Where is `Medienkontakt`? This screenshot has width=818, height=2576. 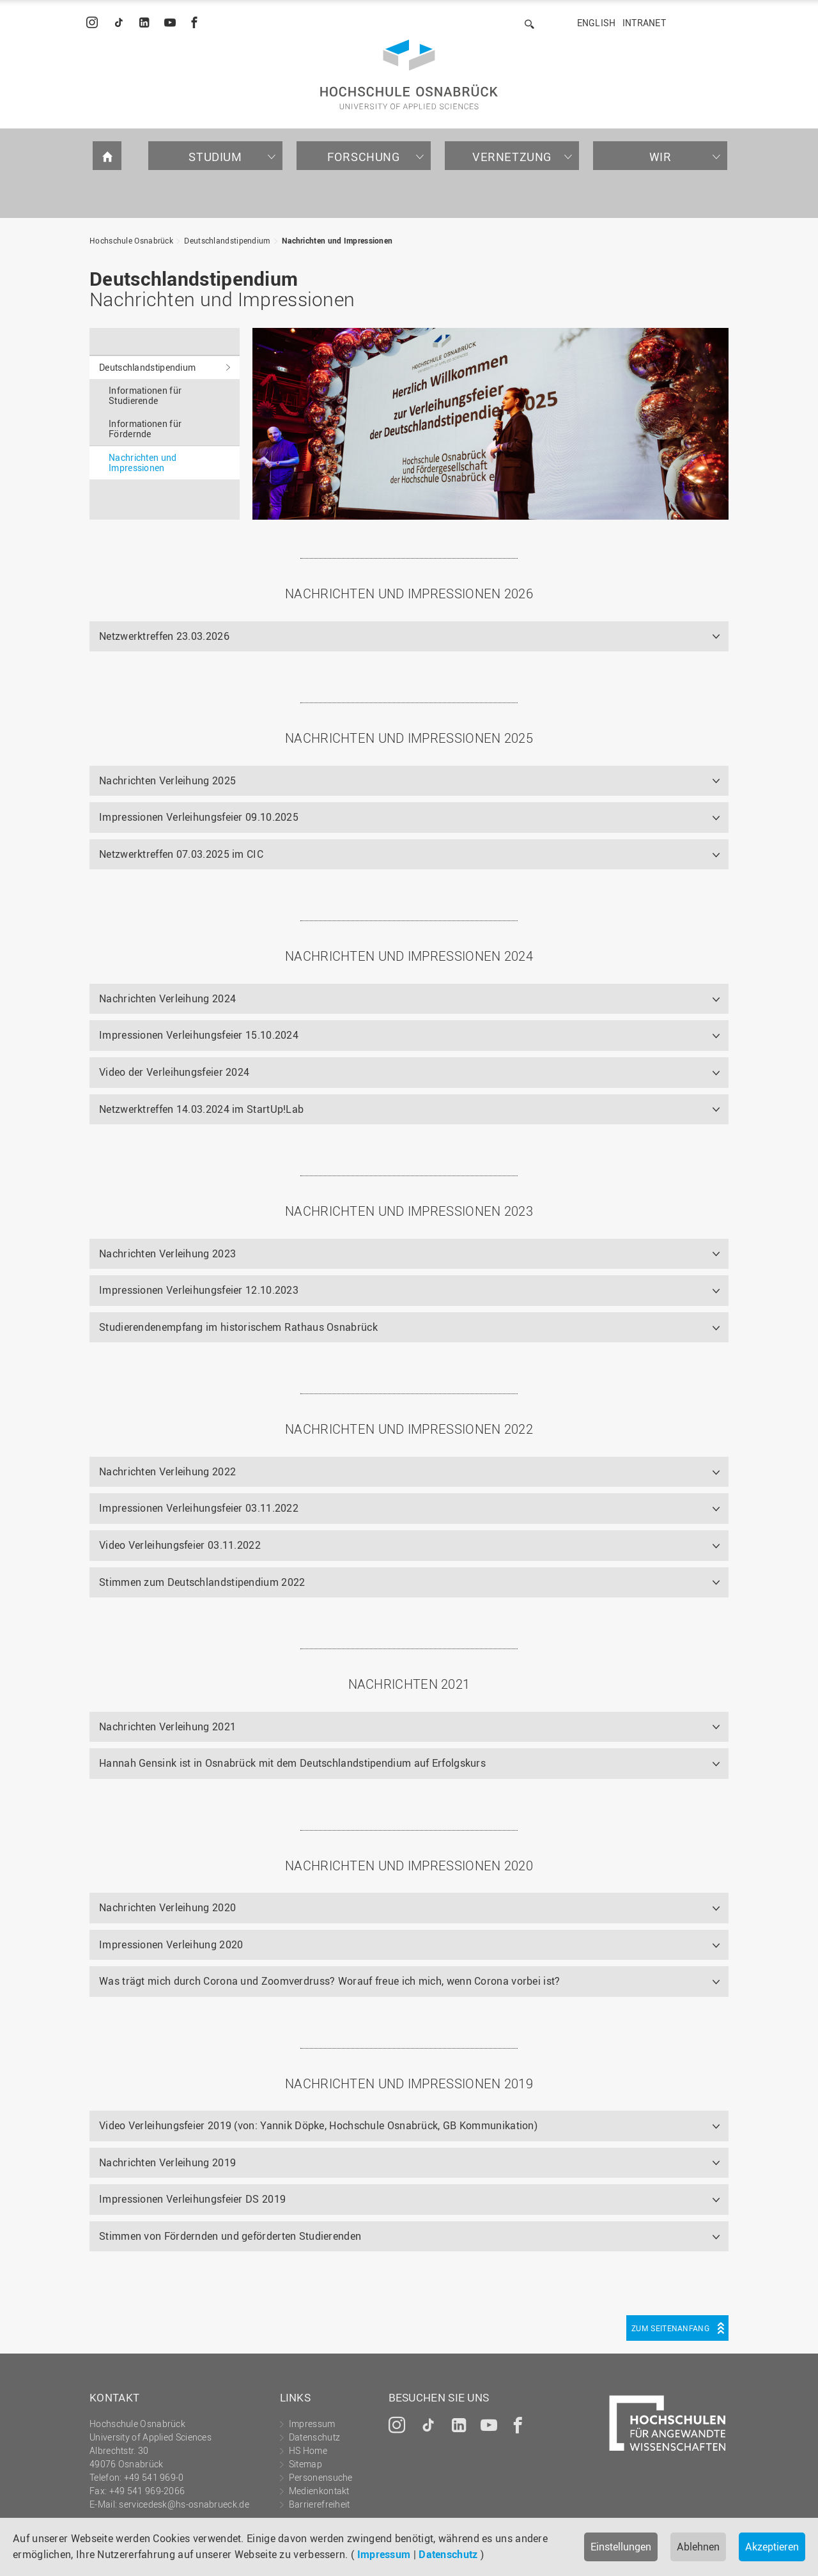 Medienkontakt is located at coordinates (319, 2491).